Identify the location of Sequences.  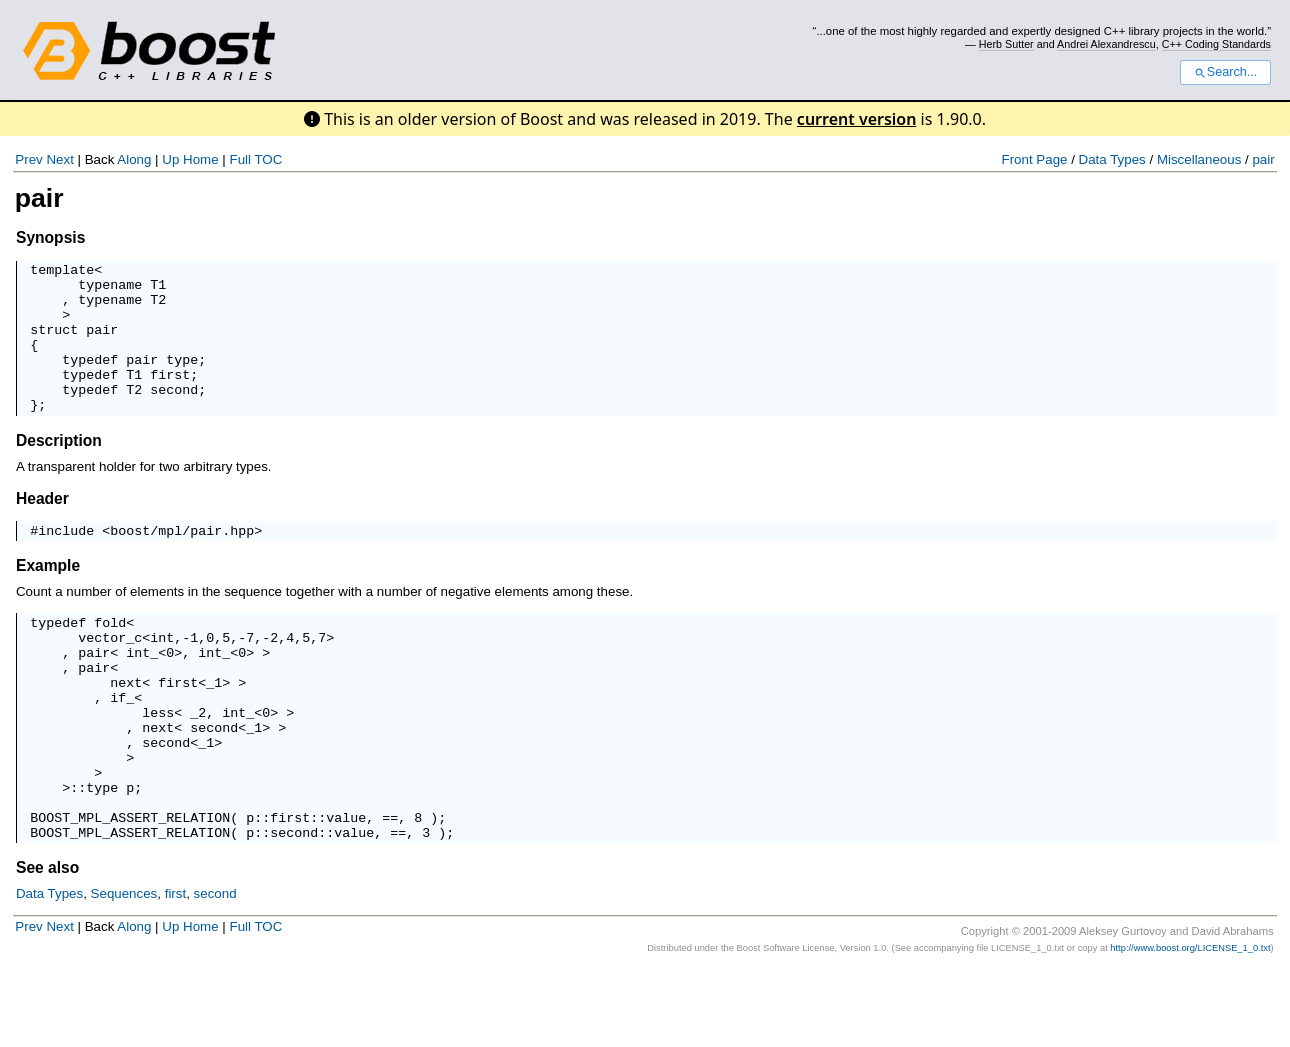
(124, 971).